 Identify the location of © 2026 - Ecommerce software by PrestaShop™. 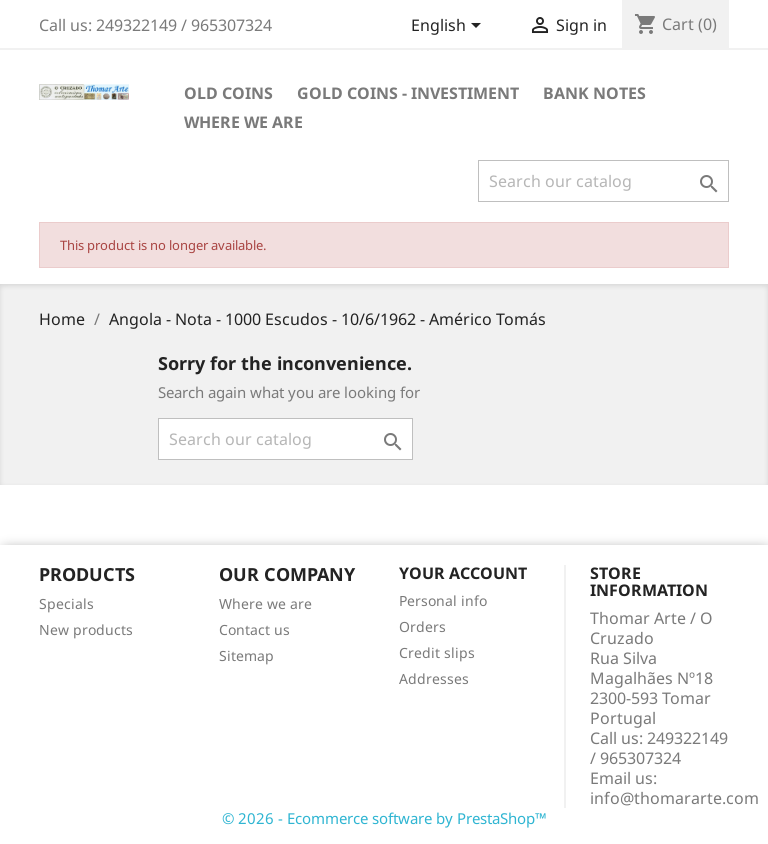
(384, 818).